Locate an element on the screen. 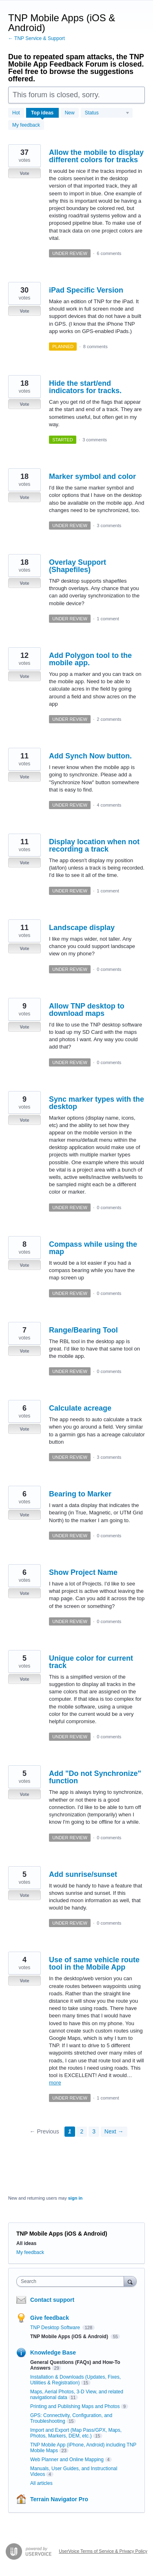 This screenshot has width=153, height=2576. Show Project Name is located at coordinates (83, 1572).